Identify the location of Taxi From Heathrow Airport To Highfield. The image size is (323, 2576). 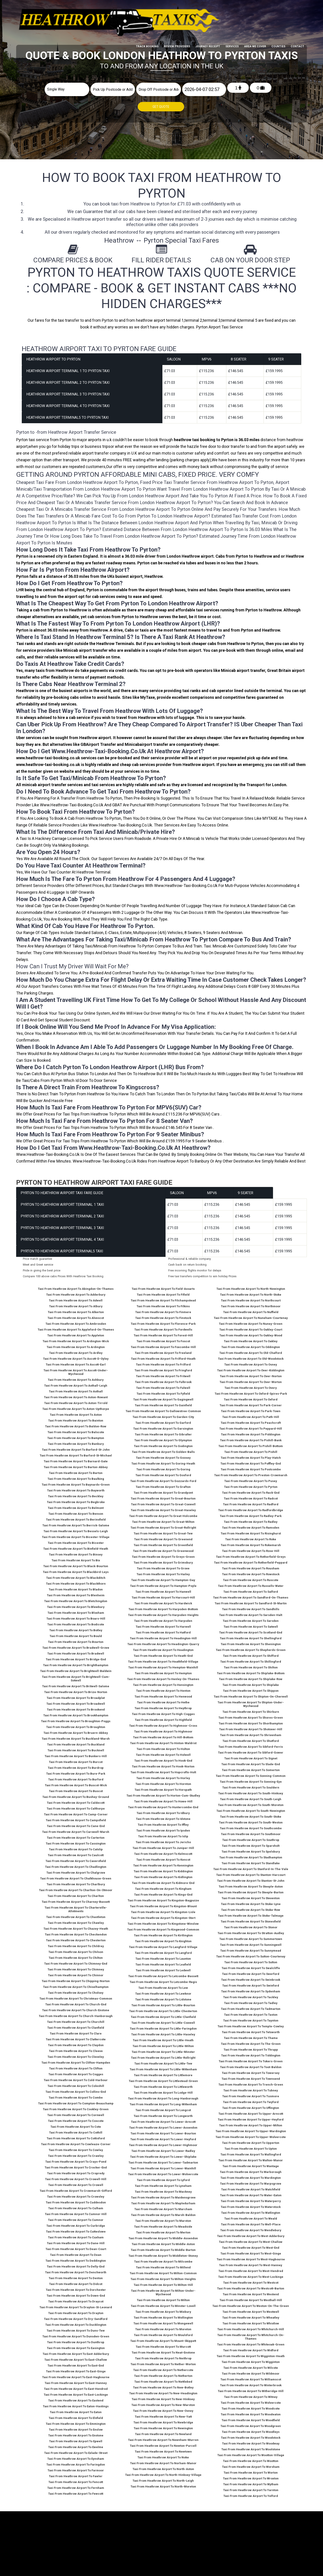
(163, 1717).